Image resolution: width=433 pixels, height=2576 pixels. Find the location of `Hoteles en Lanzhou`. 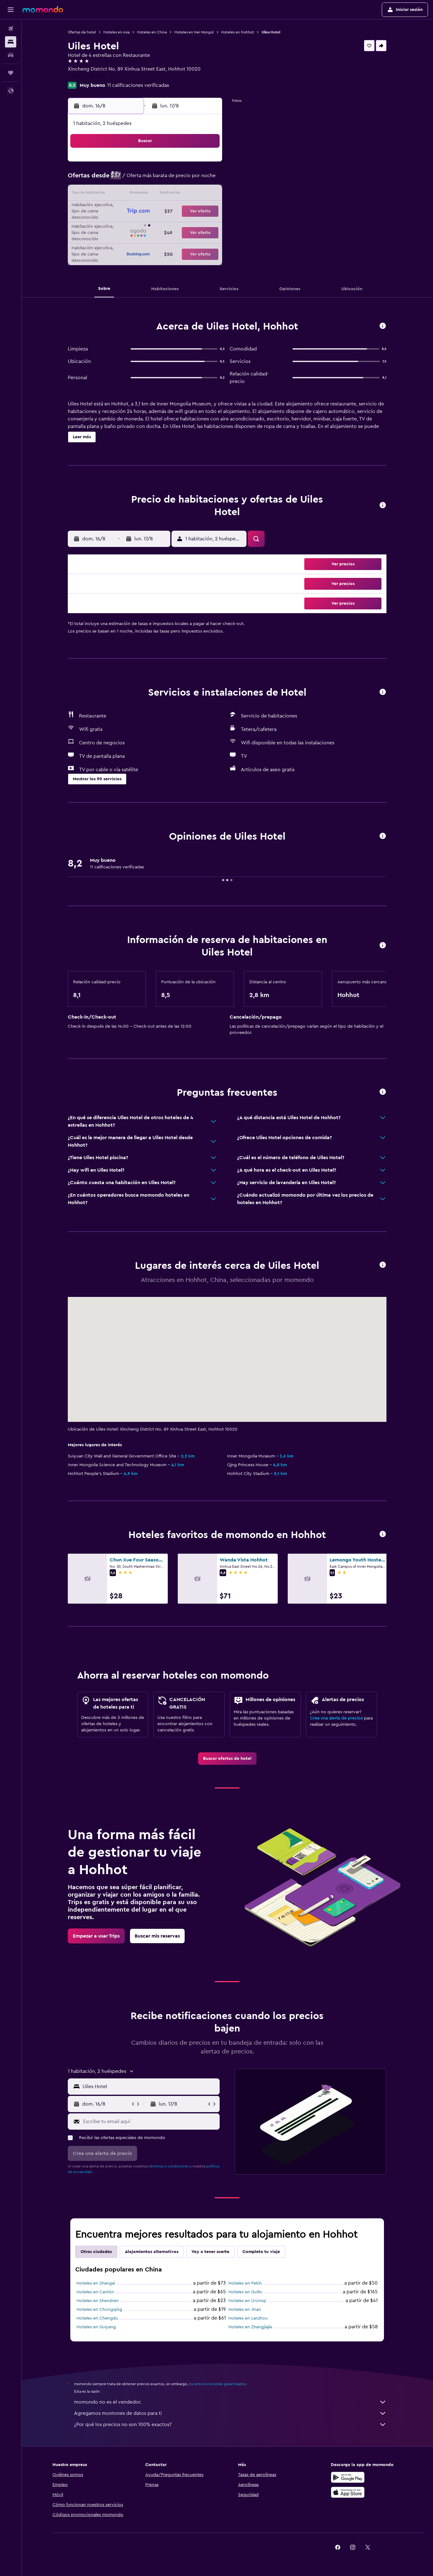

Hoteles en Lanzhou is located at coordinates (248, 2318).